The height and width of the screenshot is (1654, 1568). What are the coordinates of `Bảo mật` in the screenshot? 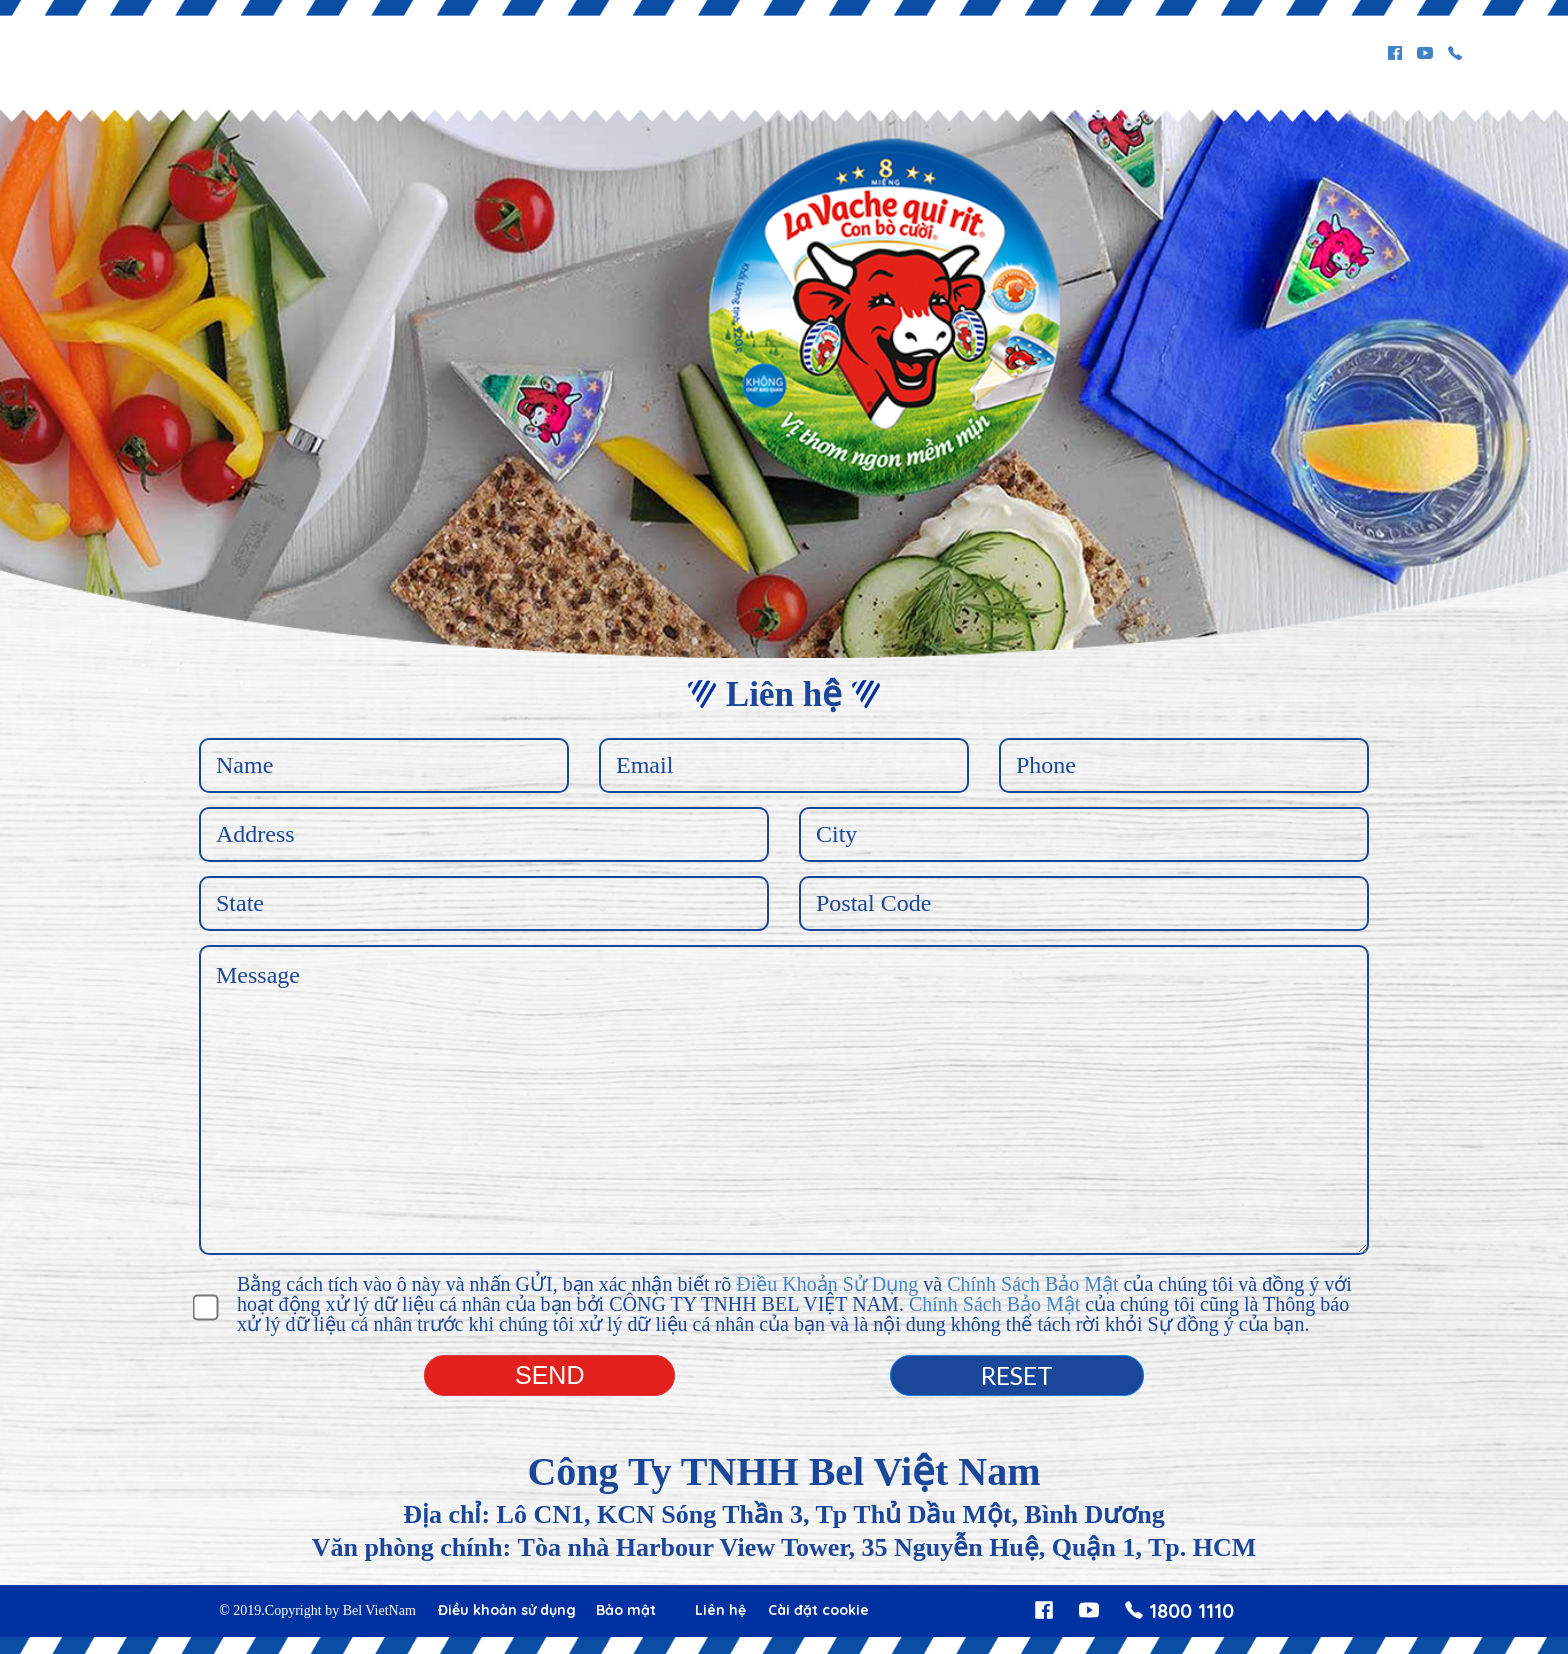 It's located at (626, 1610).